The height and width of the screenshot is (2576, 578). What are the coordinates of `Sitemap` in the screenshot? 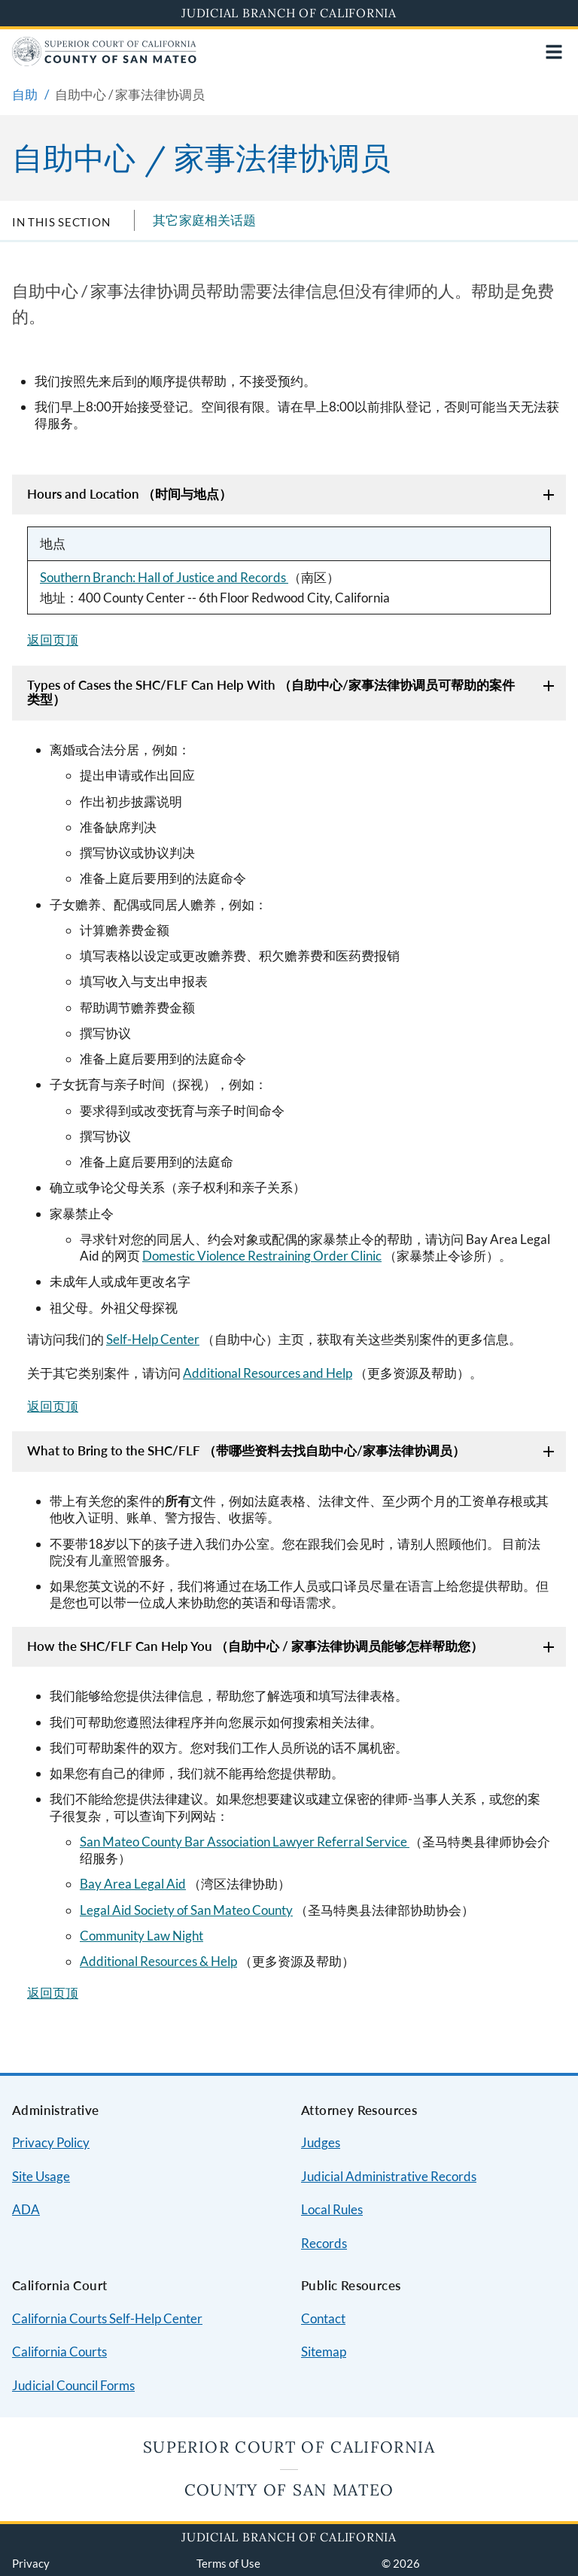 It's located at (323, 2351).